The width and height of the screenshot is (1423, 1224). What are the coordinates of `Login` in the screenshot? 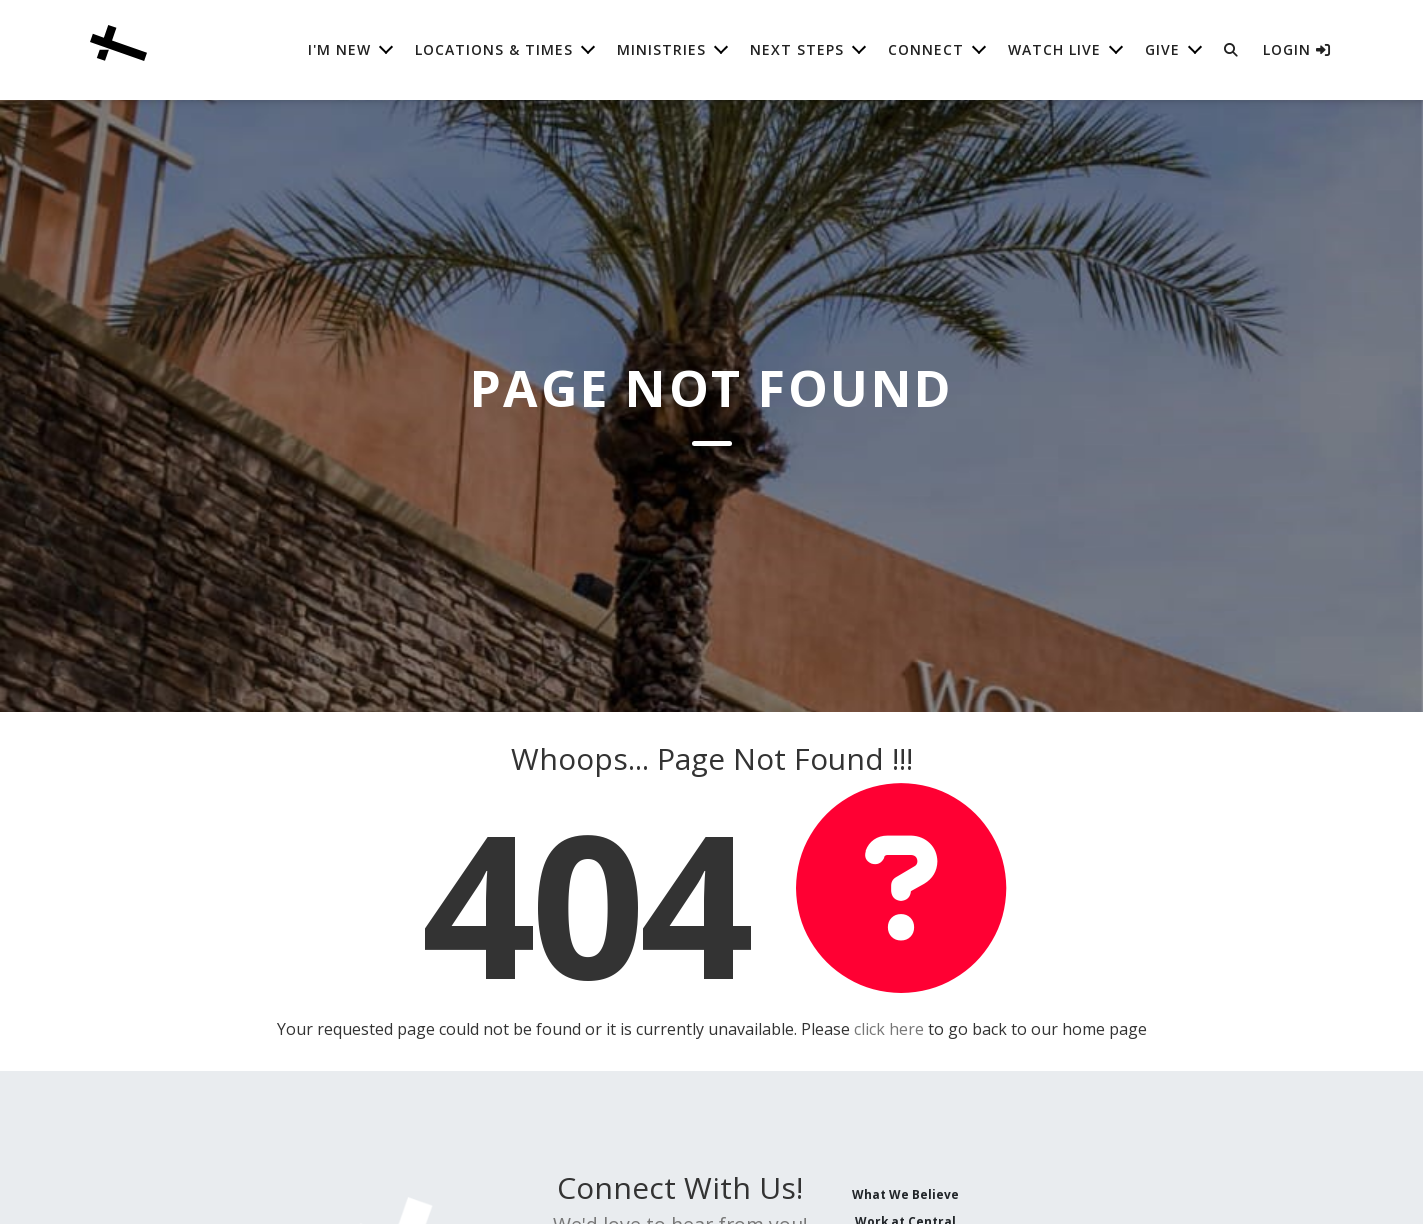 It's located at (1297, 49).